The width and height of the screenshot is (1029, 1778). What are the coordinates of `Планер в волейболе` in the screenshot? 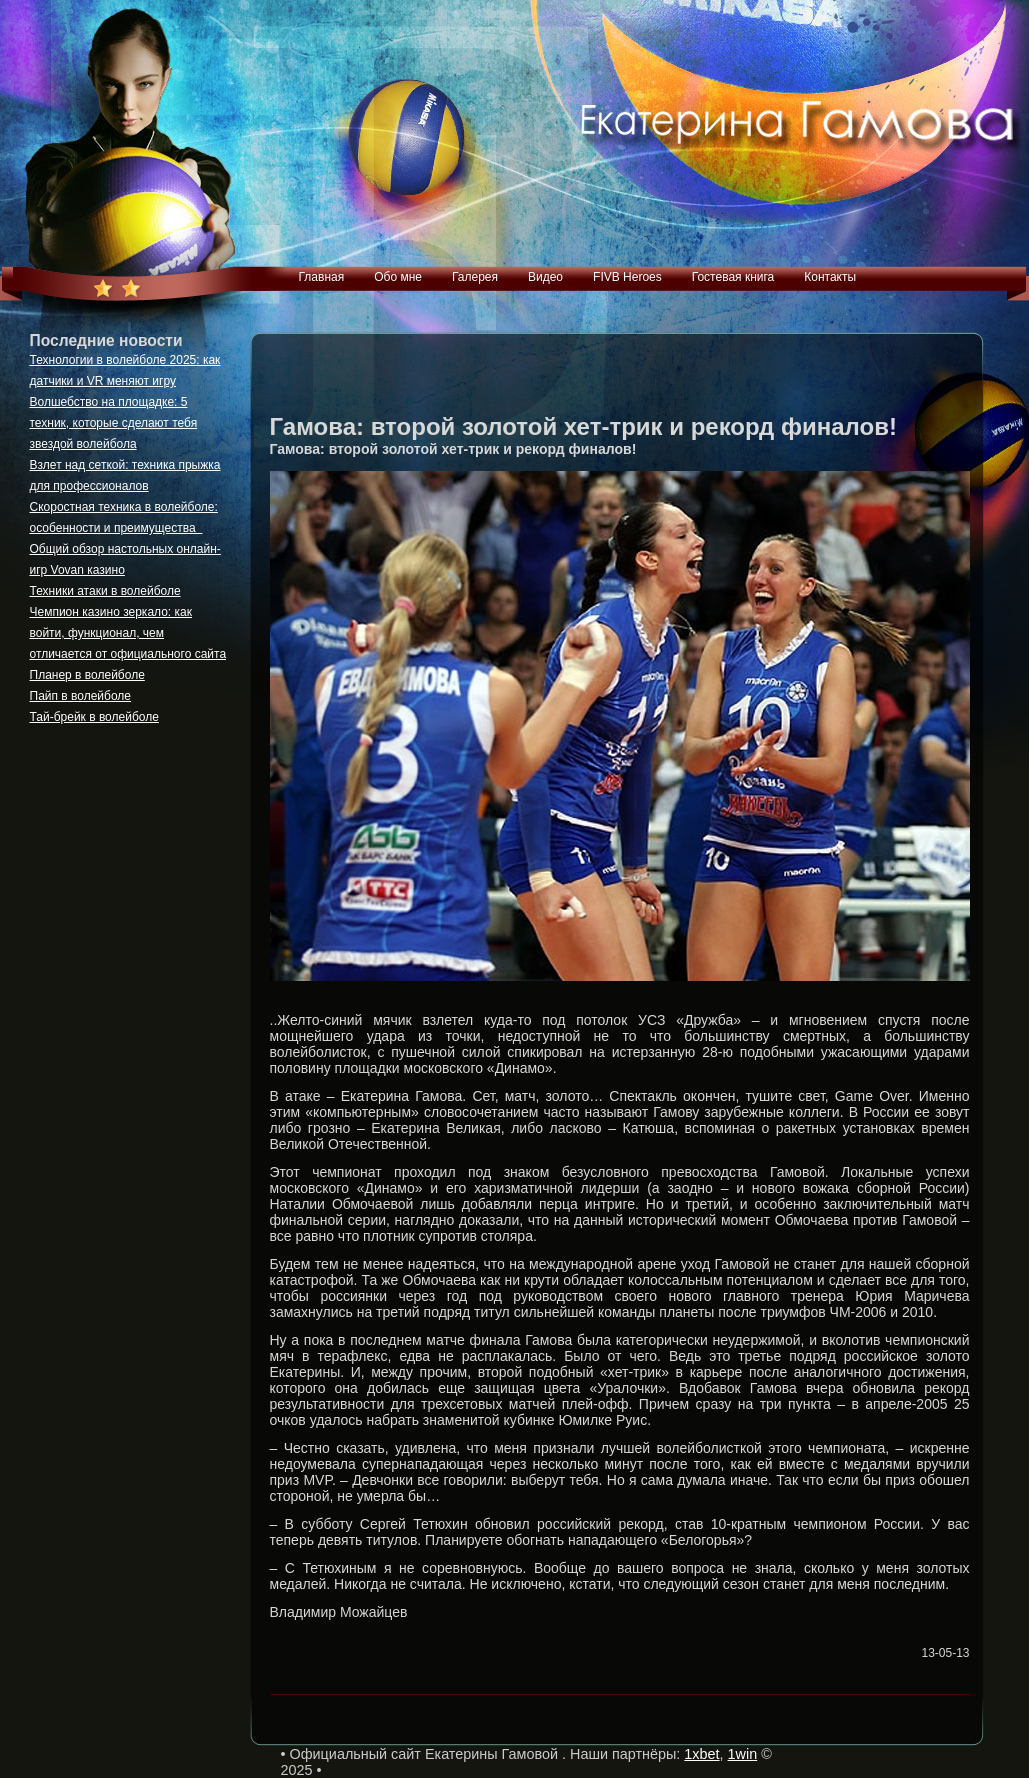 It's located at (87, 675).